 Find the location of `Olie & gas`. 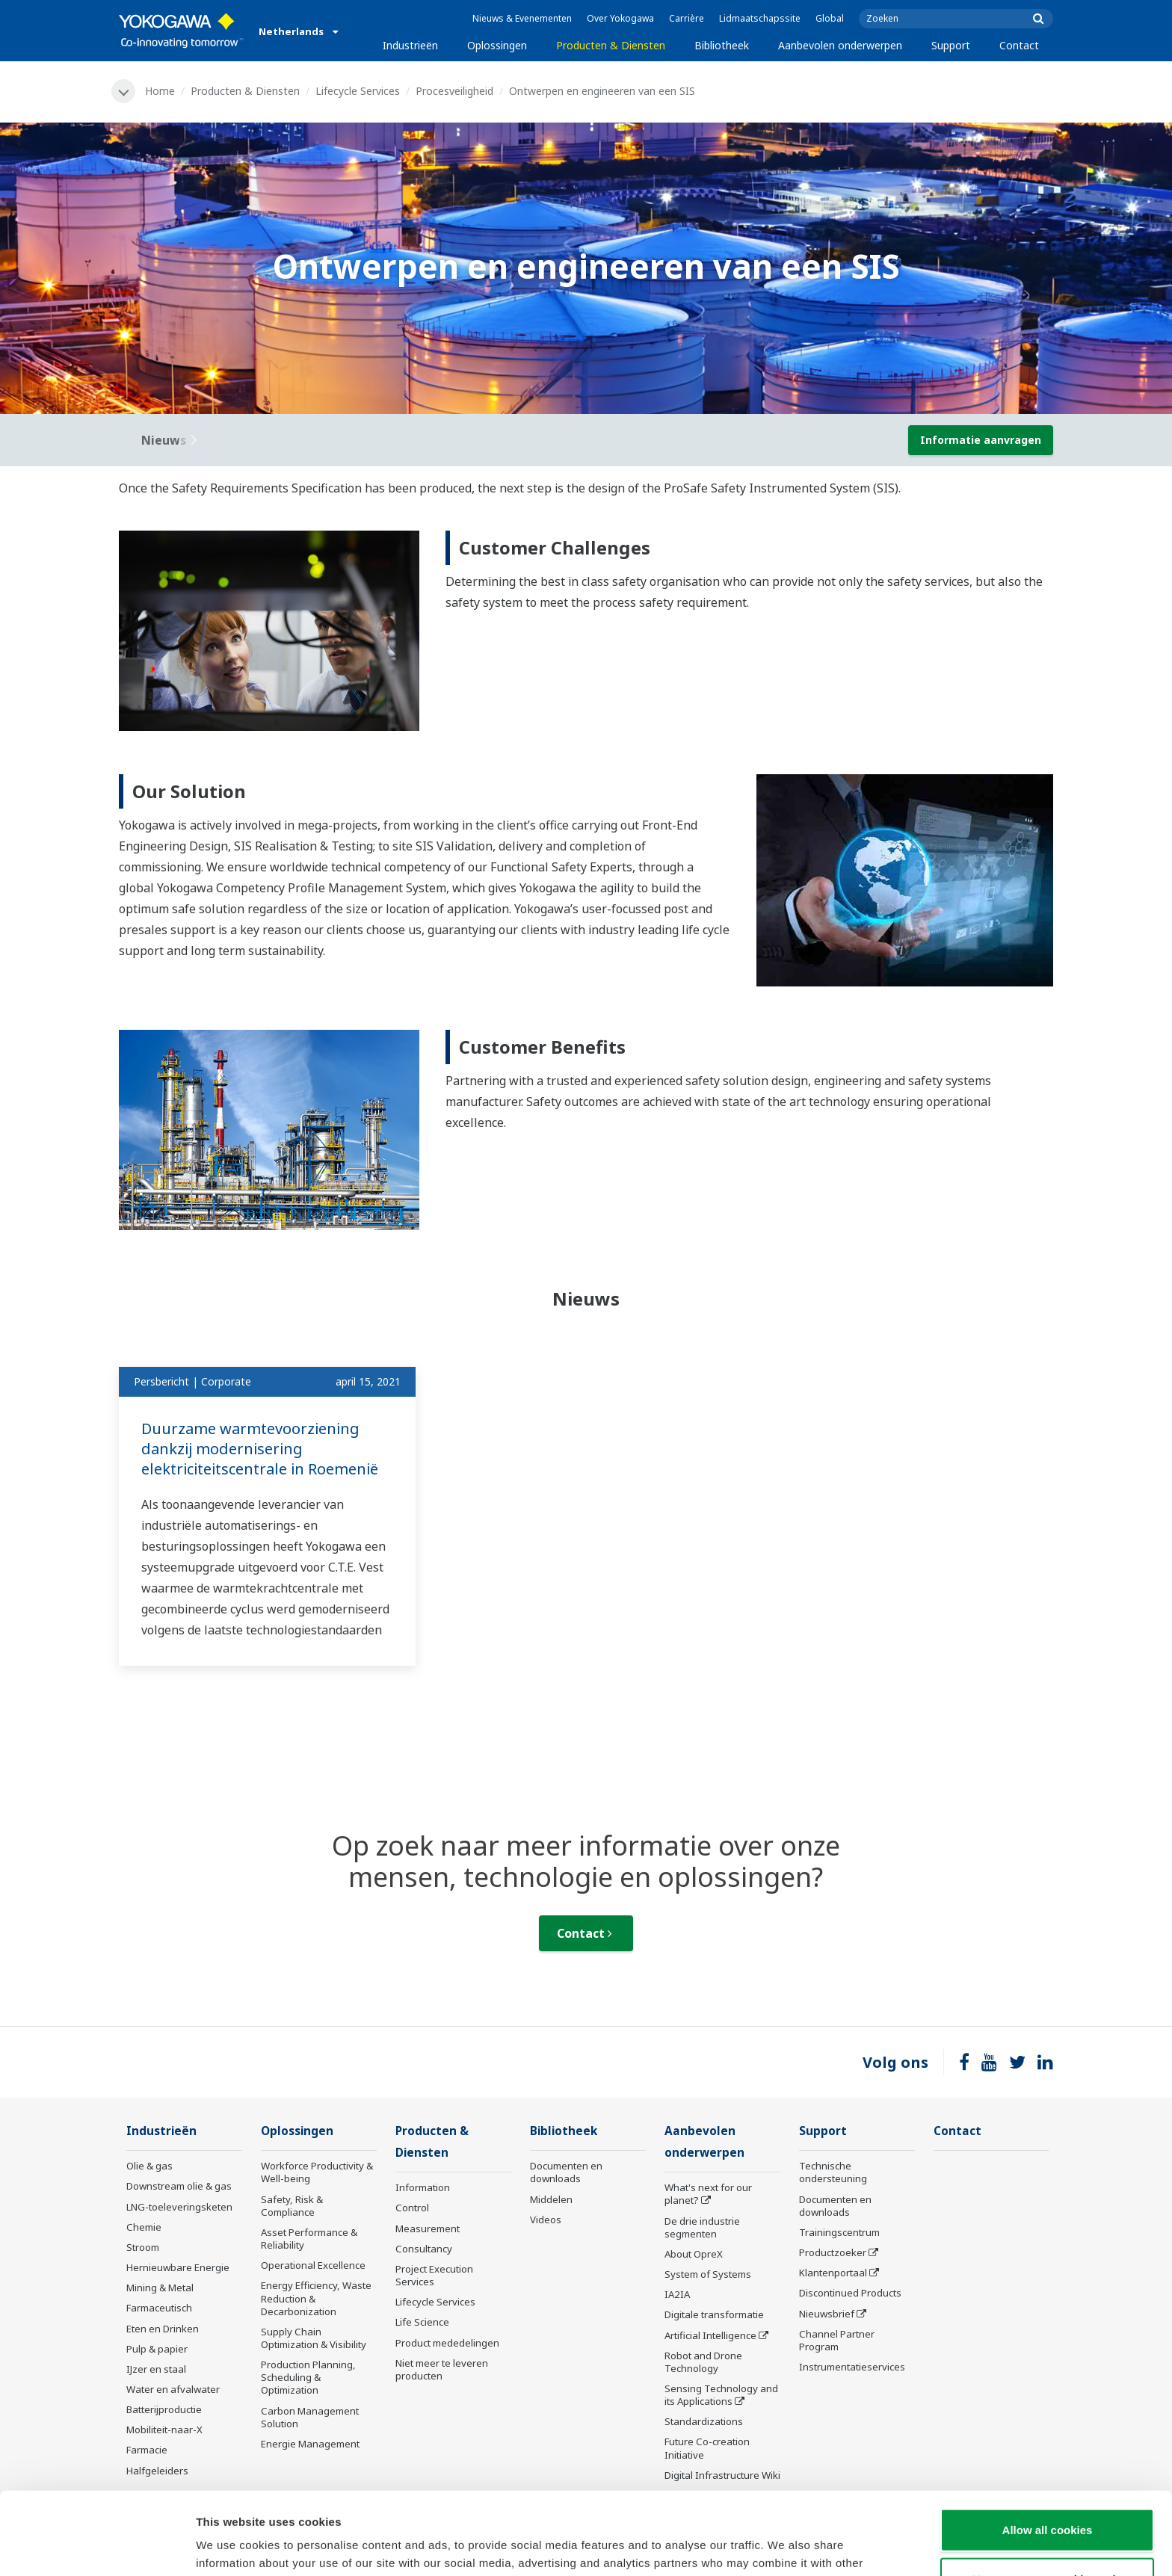

Olie & gas is located at coordinates (149, 2165).